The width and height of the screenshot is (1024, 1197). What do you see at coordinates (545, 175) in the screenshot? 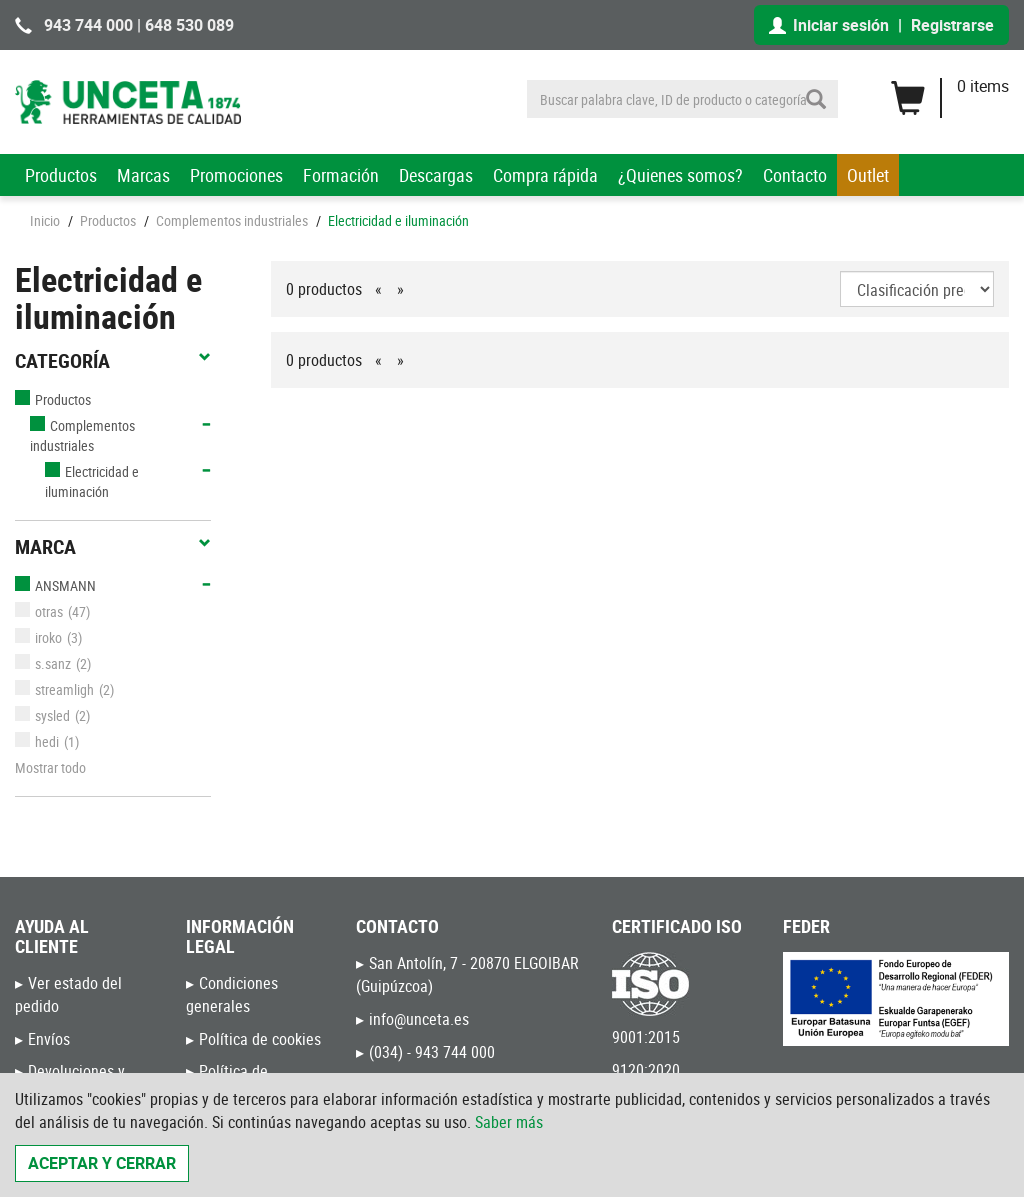
I see `Compra rápida` at bounding box center [545, 175].